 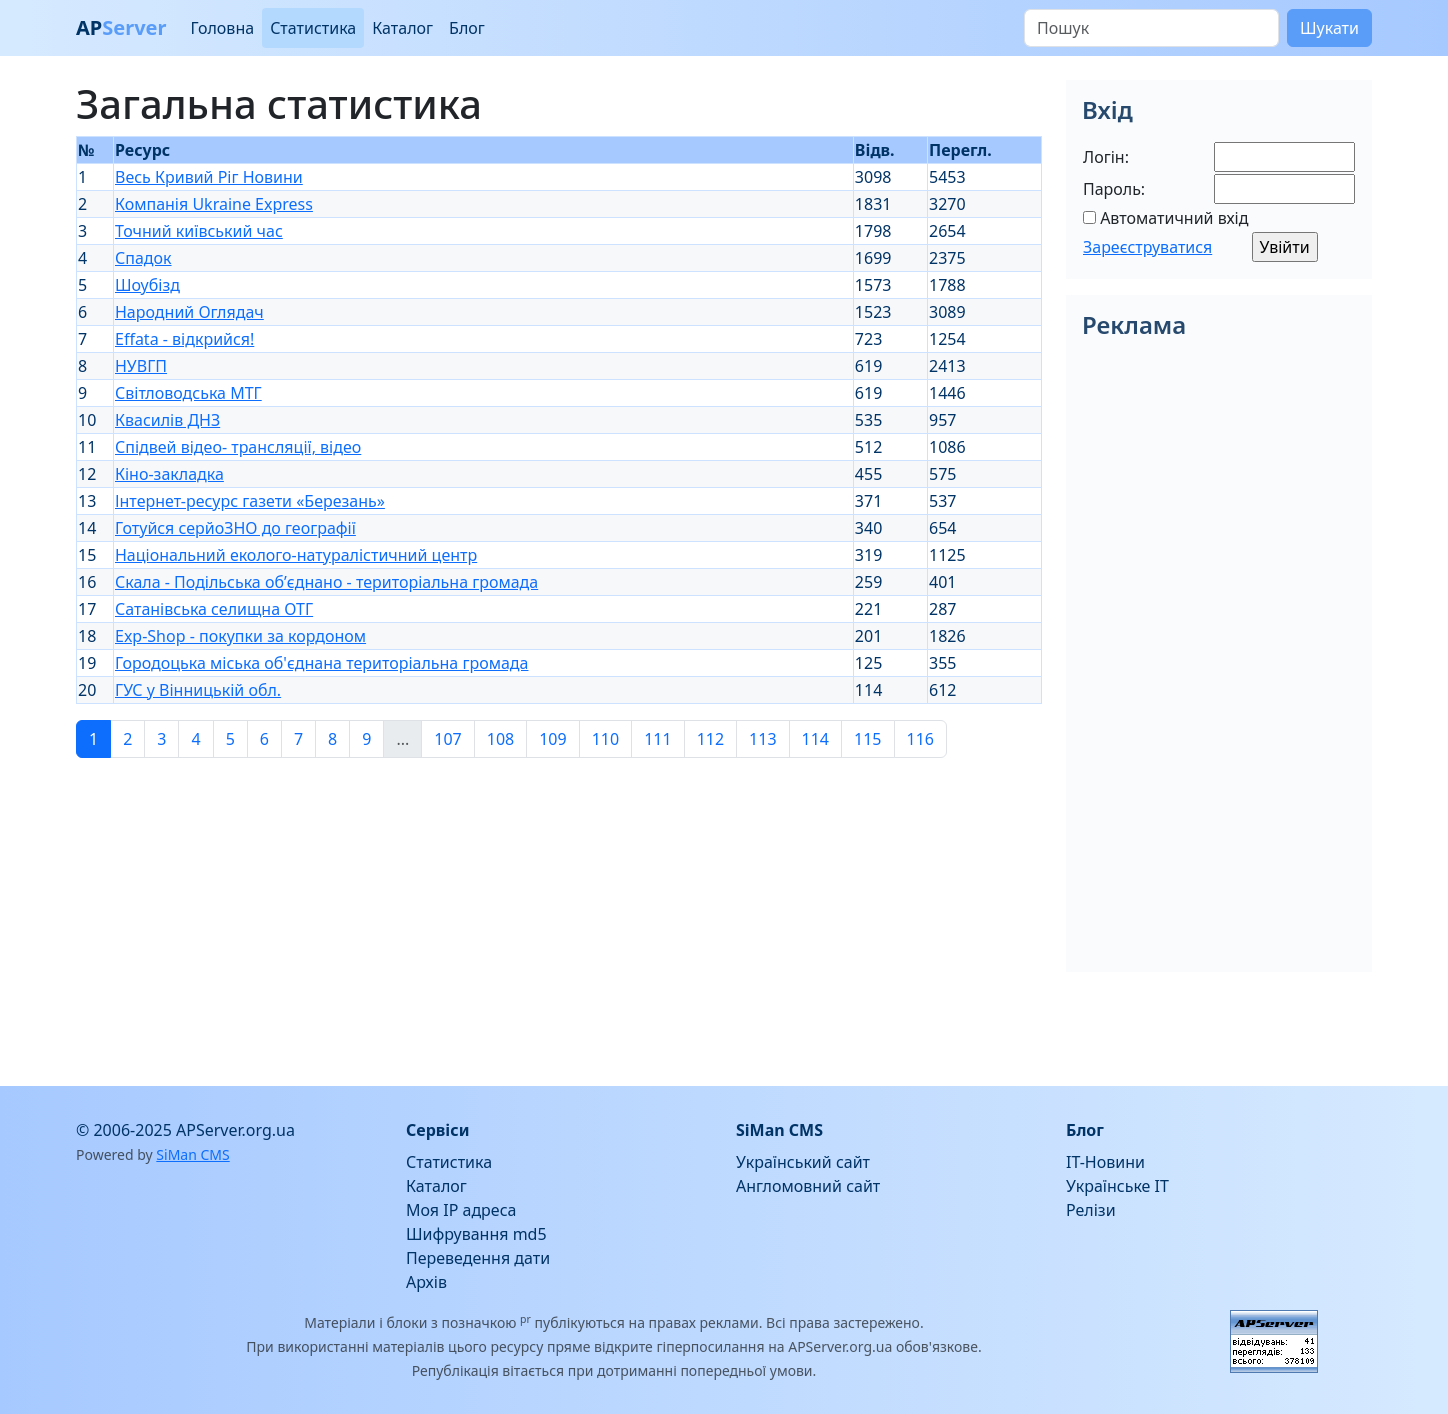 I want to click on Релізи, so click(x=1091, y=1210).